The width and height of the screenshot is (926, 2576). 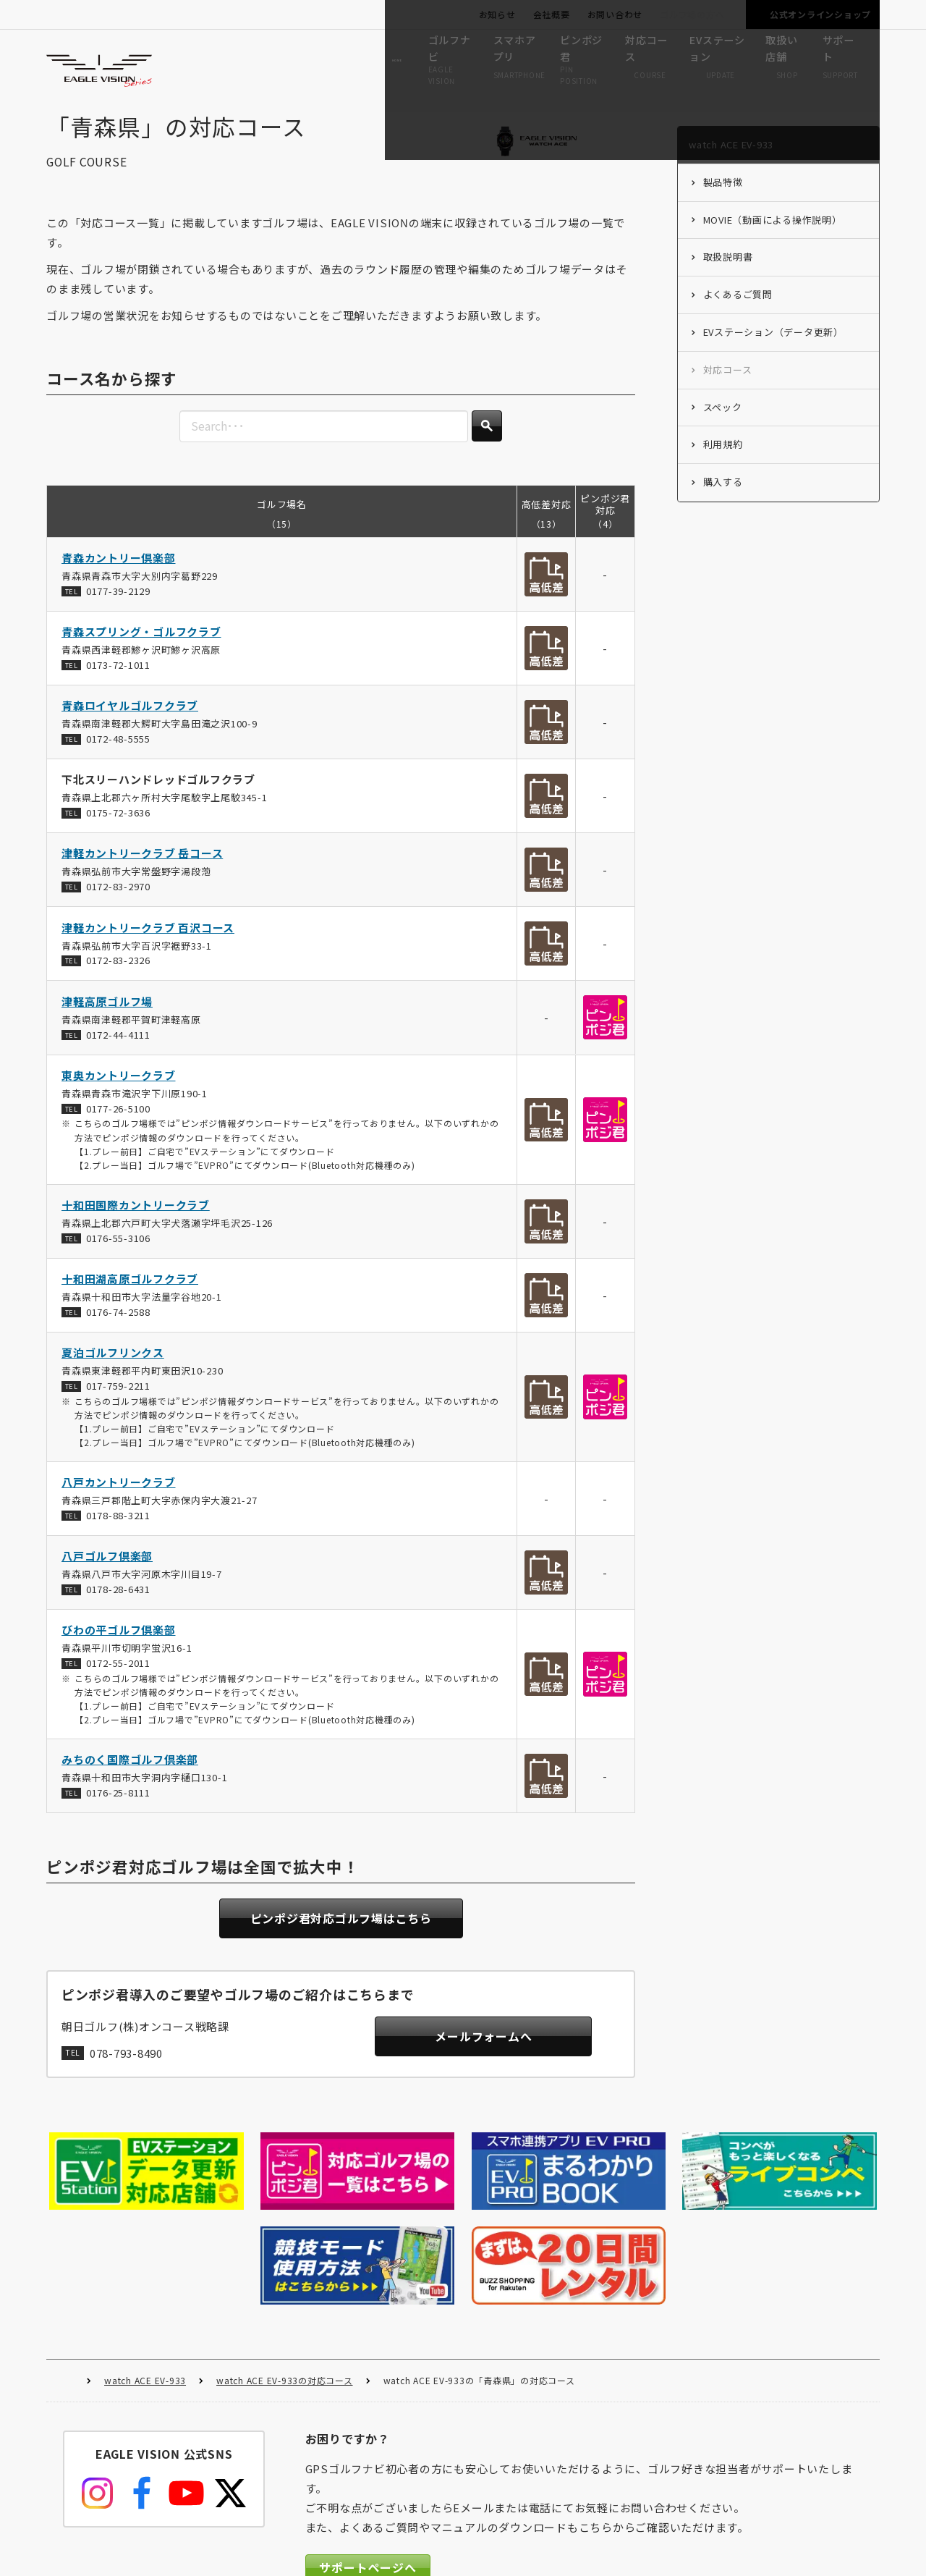 What do you see at coordinates (118, 1677) in the screenshot?
I see `0172-55-2011` at bounding box center [118, 1677].